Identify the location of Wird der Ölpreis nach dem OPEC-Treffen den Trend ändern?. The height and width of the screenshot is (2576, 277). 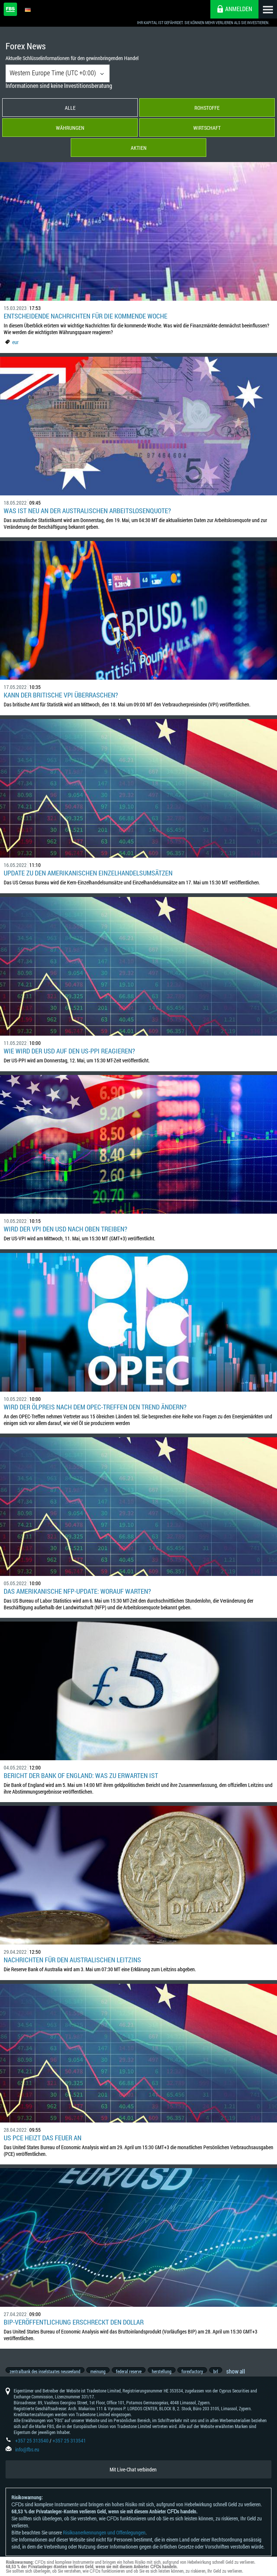
(95, 1406).